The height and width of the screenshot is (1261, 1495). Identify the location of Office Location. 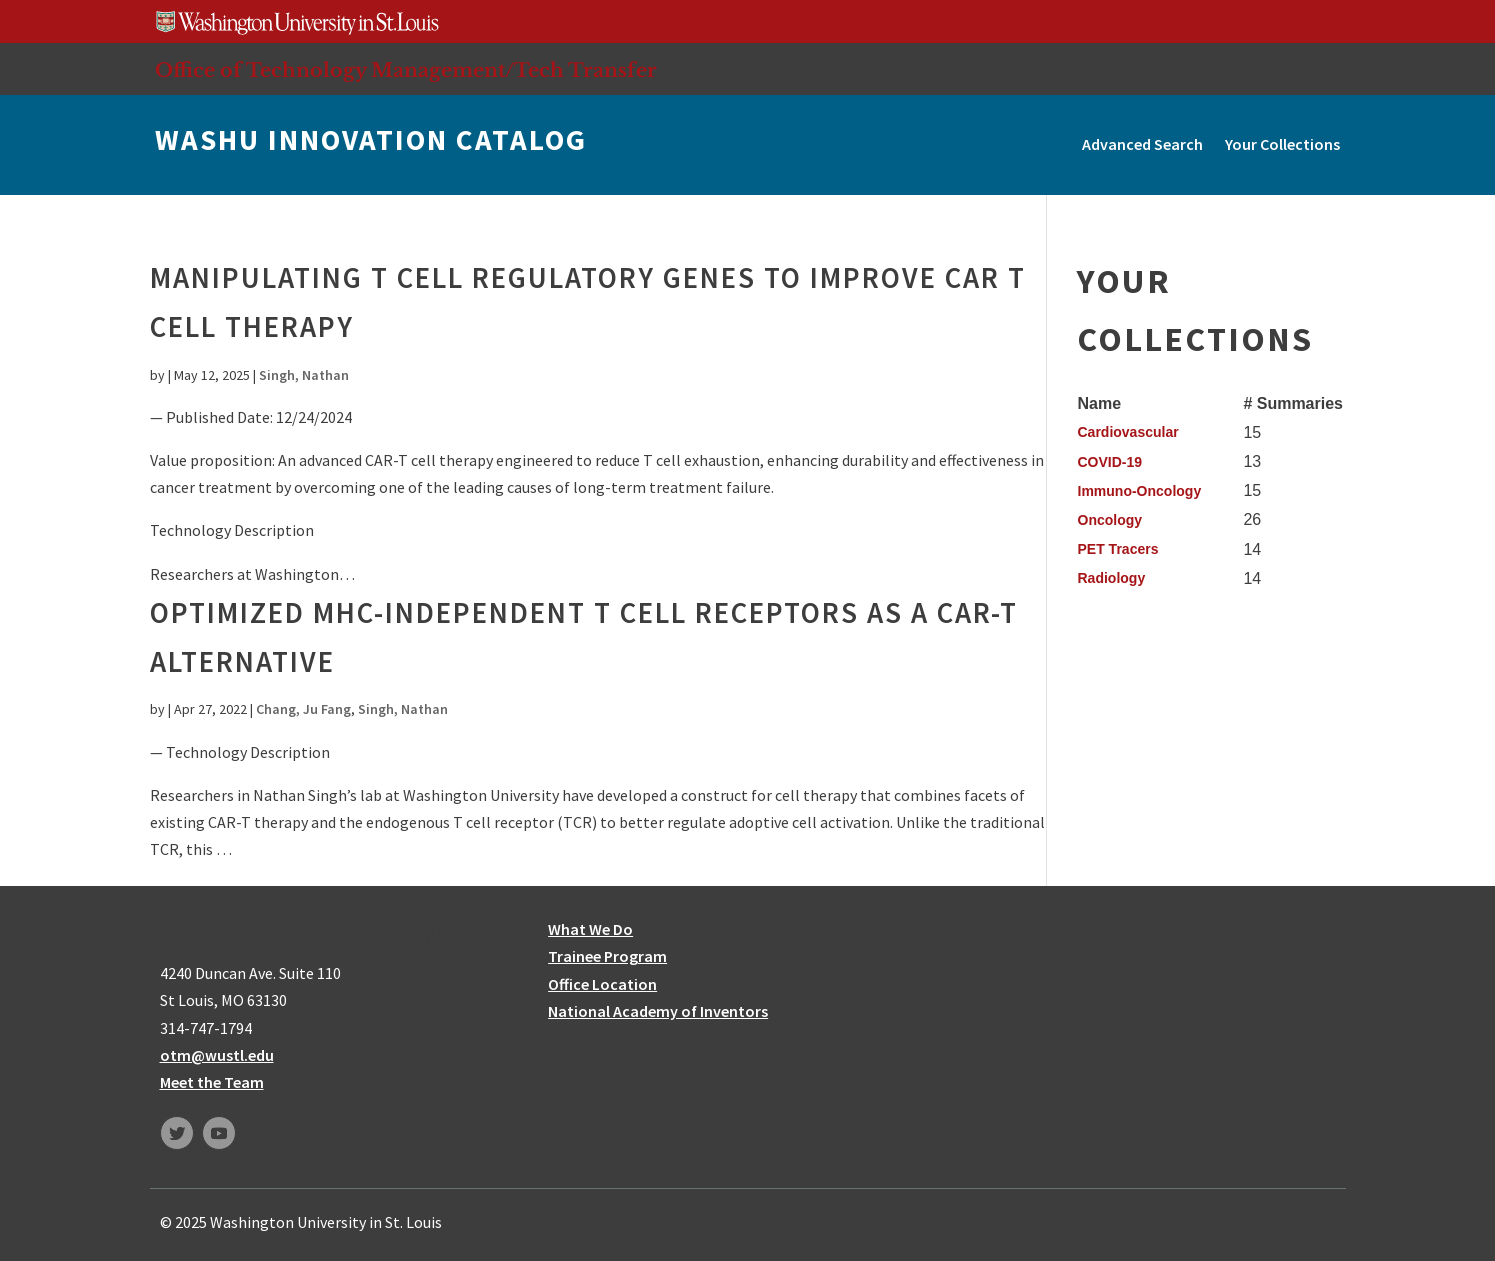
(602, 984).